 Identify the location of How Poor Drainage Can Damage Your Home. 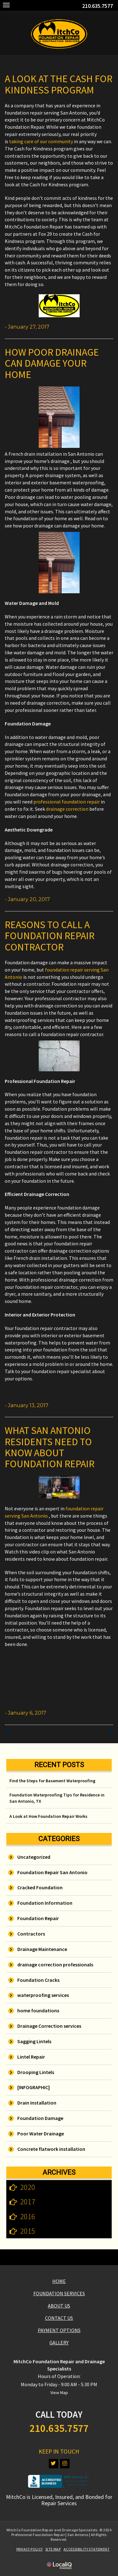
(52, 363).